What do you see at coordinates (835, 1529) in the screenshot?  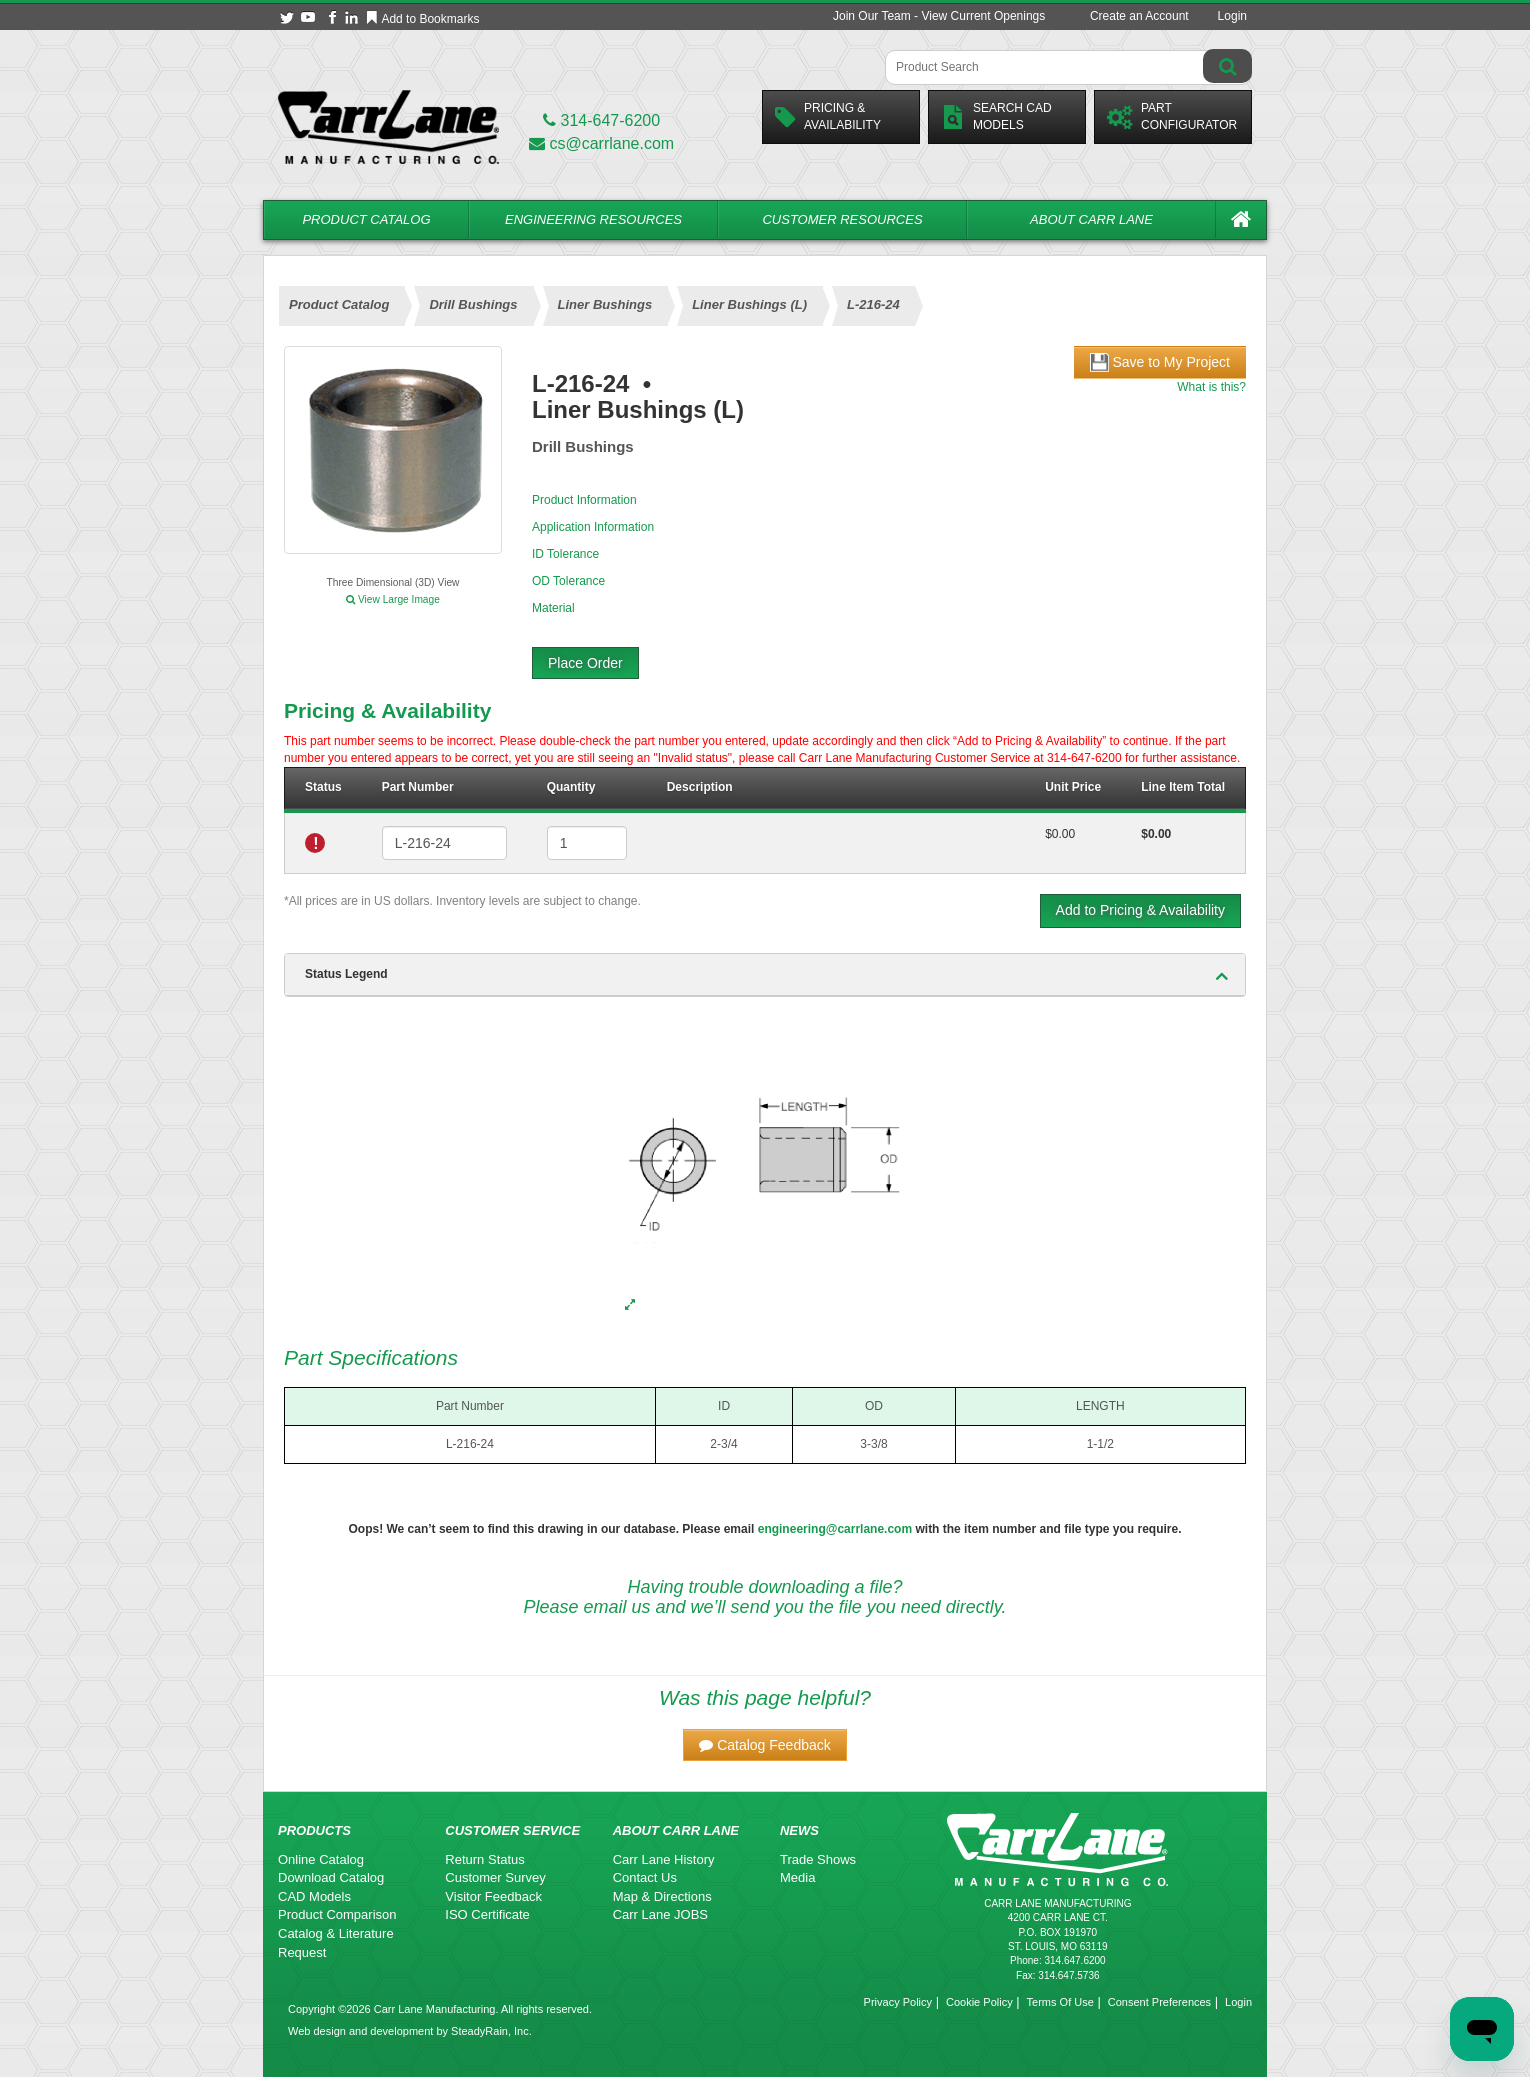 I see `engineering@carrlane.com` at bounding box center [835, 1529].